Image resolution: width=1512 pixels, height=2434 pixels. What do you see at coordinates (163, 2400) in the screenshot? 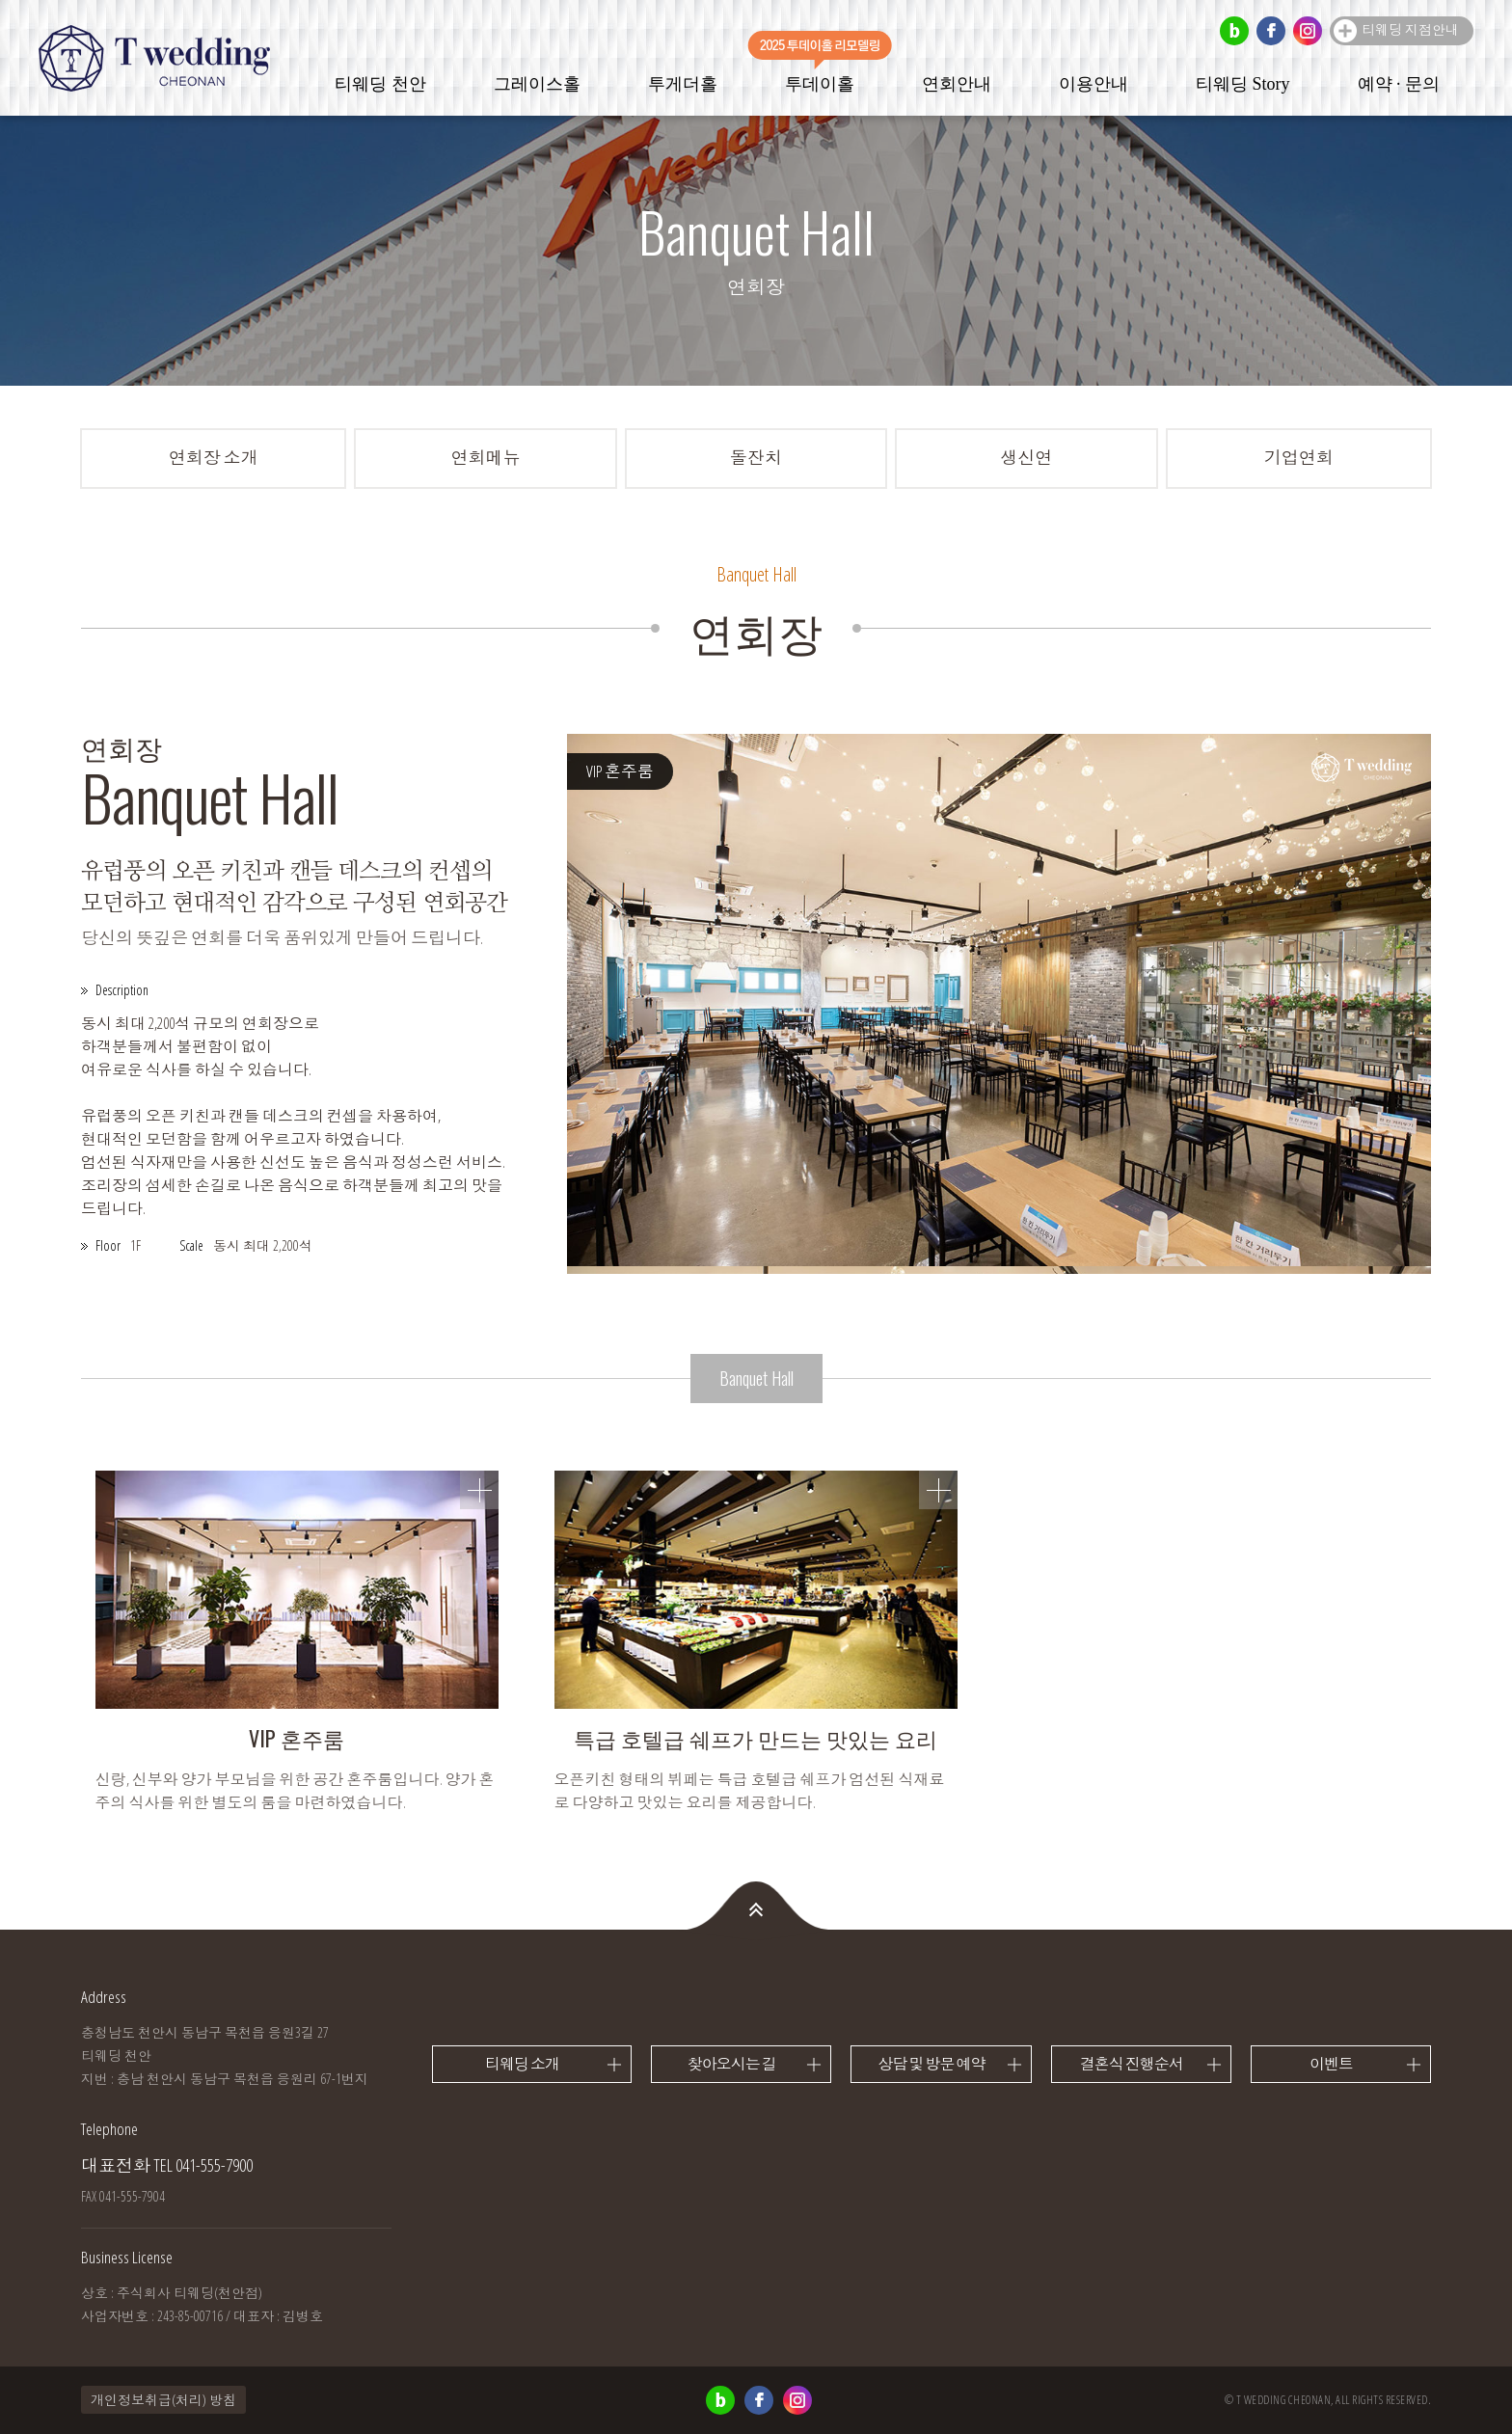
I see `개인정보취급(처리) 방침` at bounding box center [163, 2400].